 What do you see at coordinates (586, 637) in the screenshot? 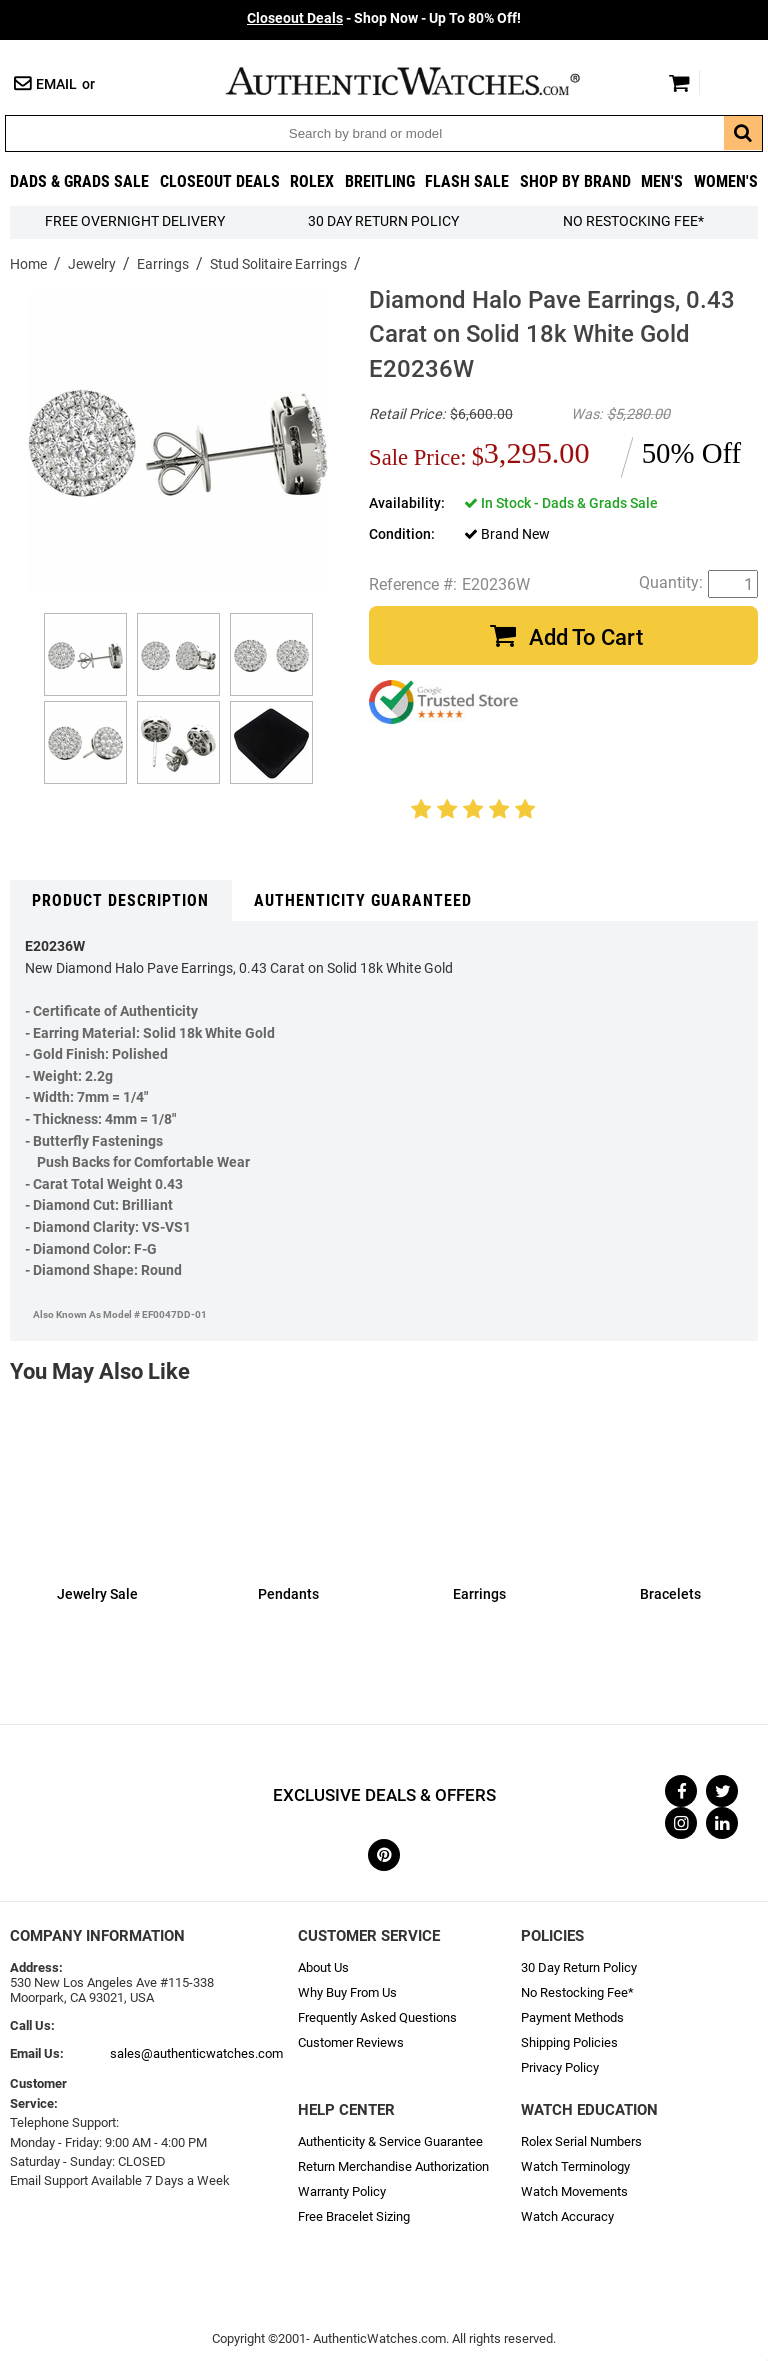
I see `Add To Cart` at bounding box center [586, 637].